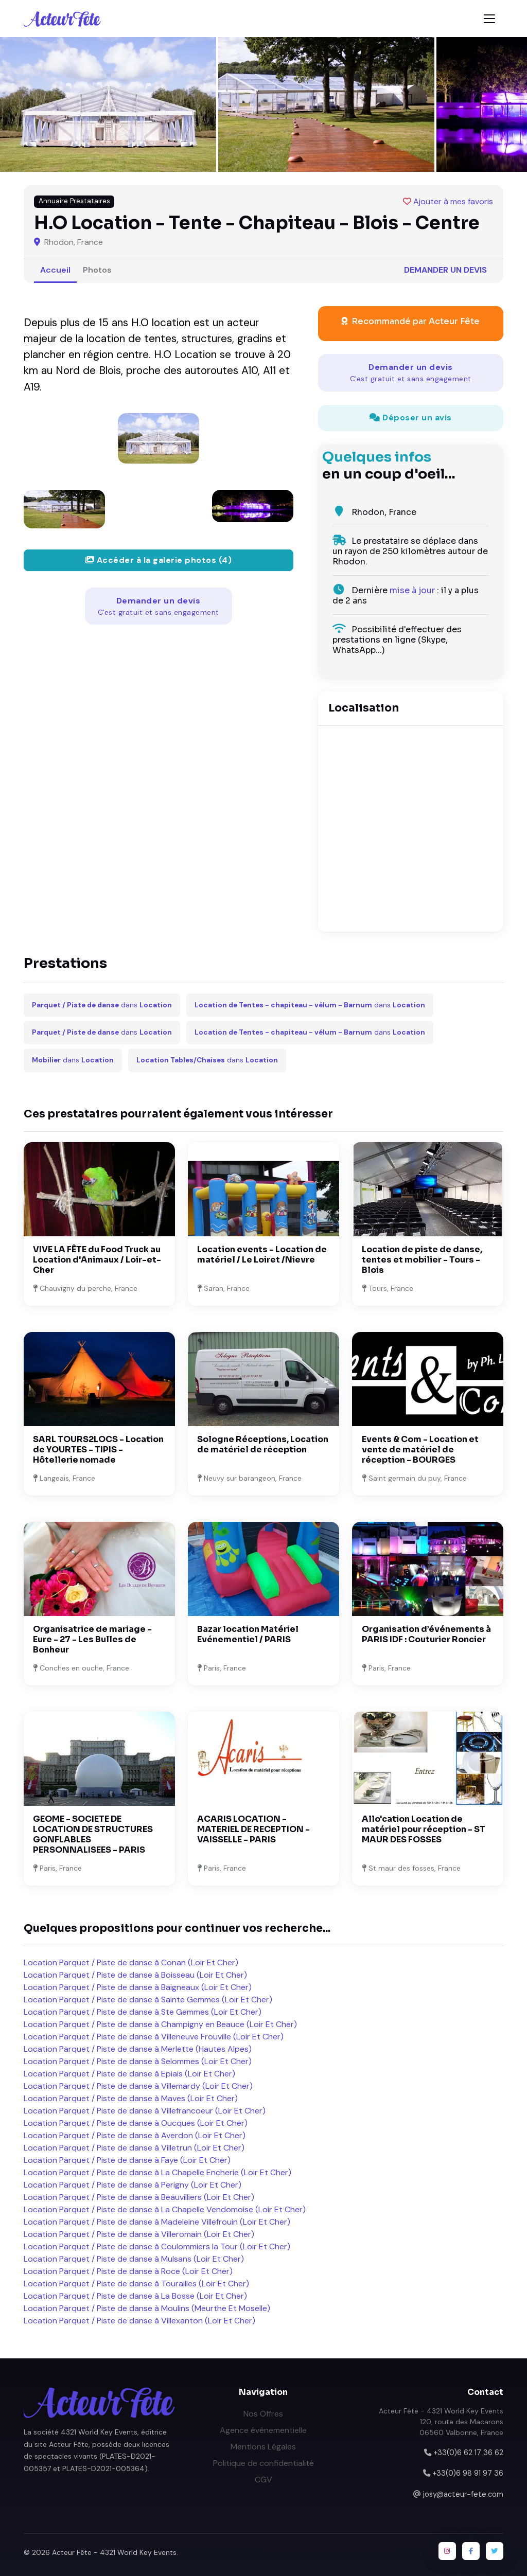 Image resolution: width=527 pixels, height=2576 pixels. Describe the element at coordinates (445, 269) in the screenshot. I see `Demander un devis` at that location.